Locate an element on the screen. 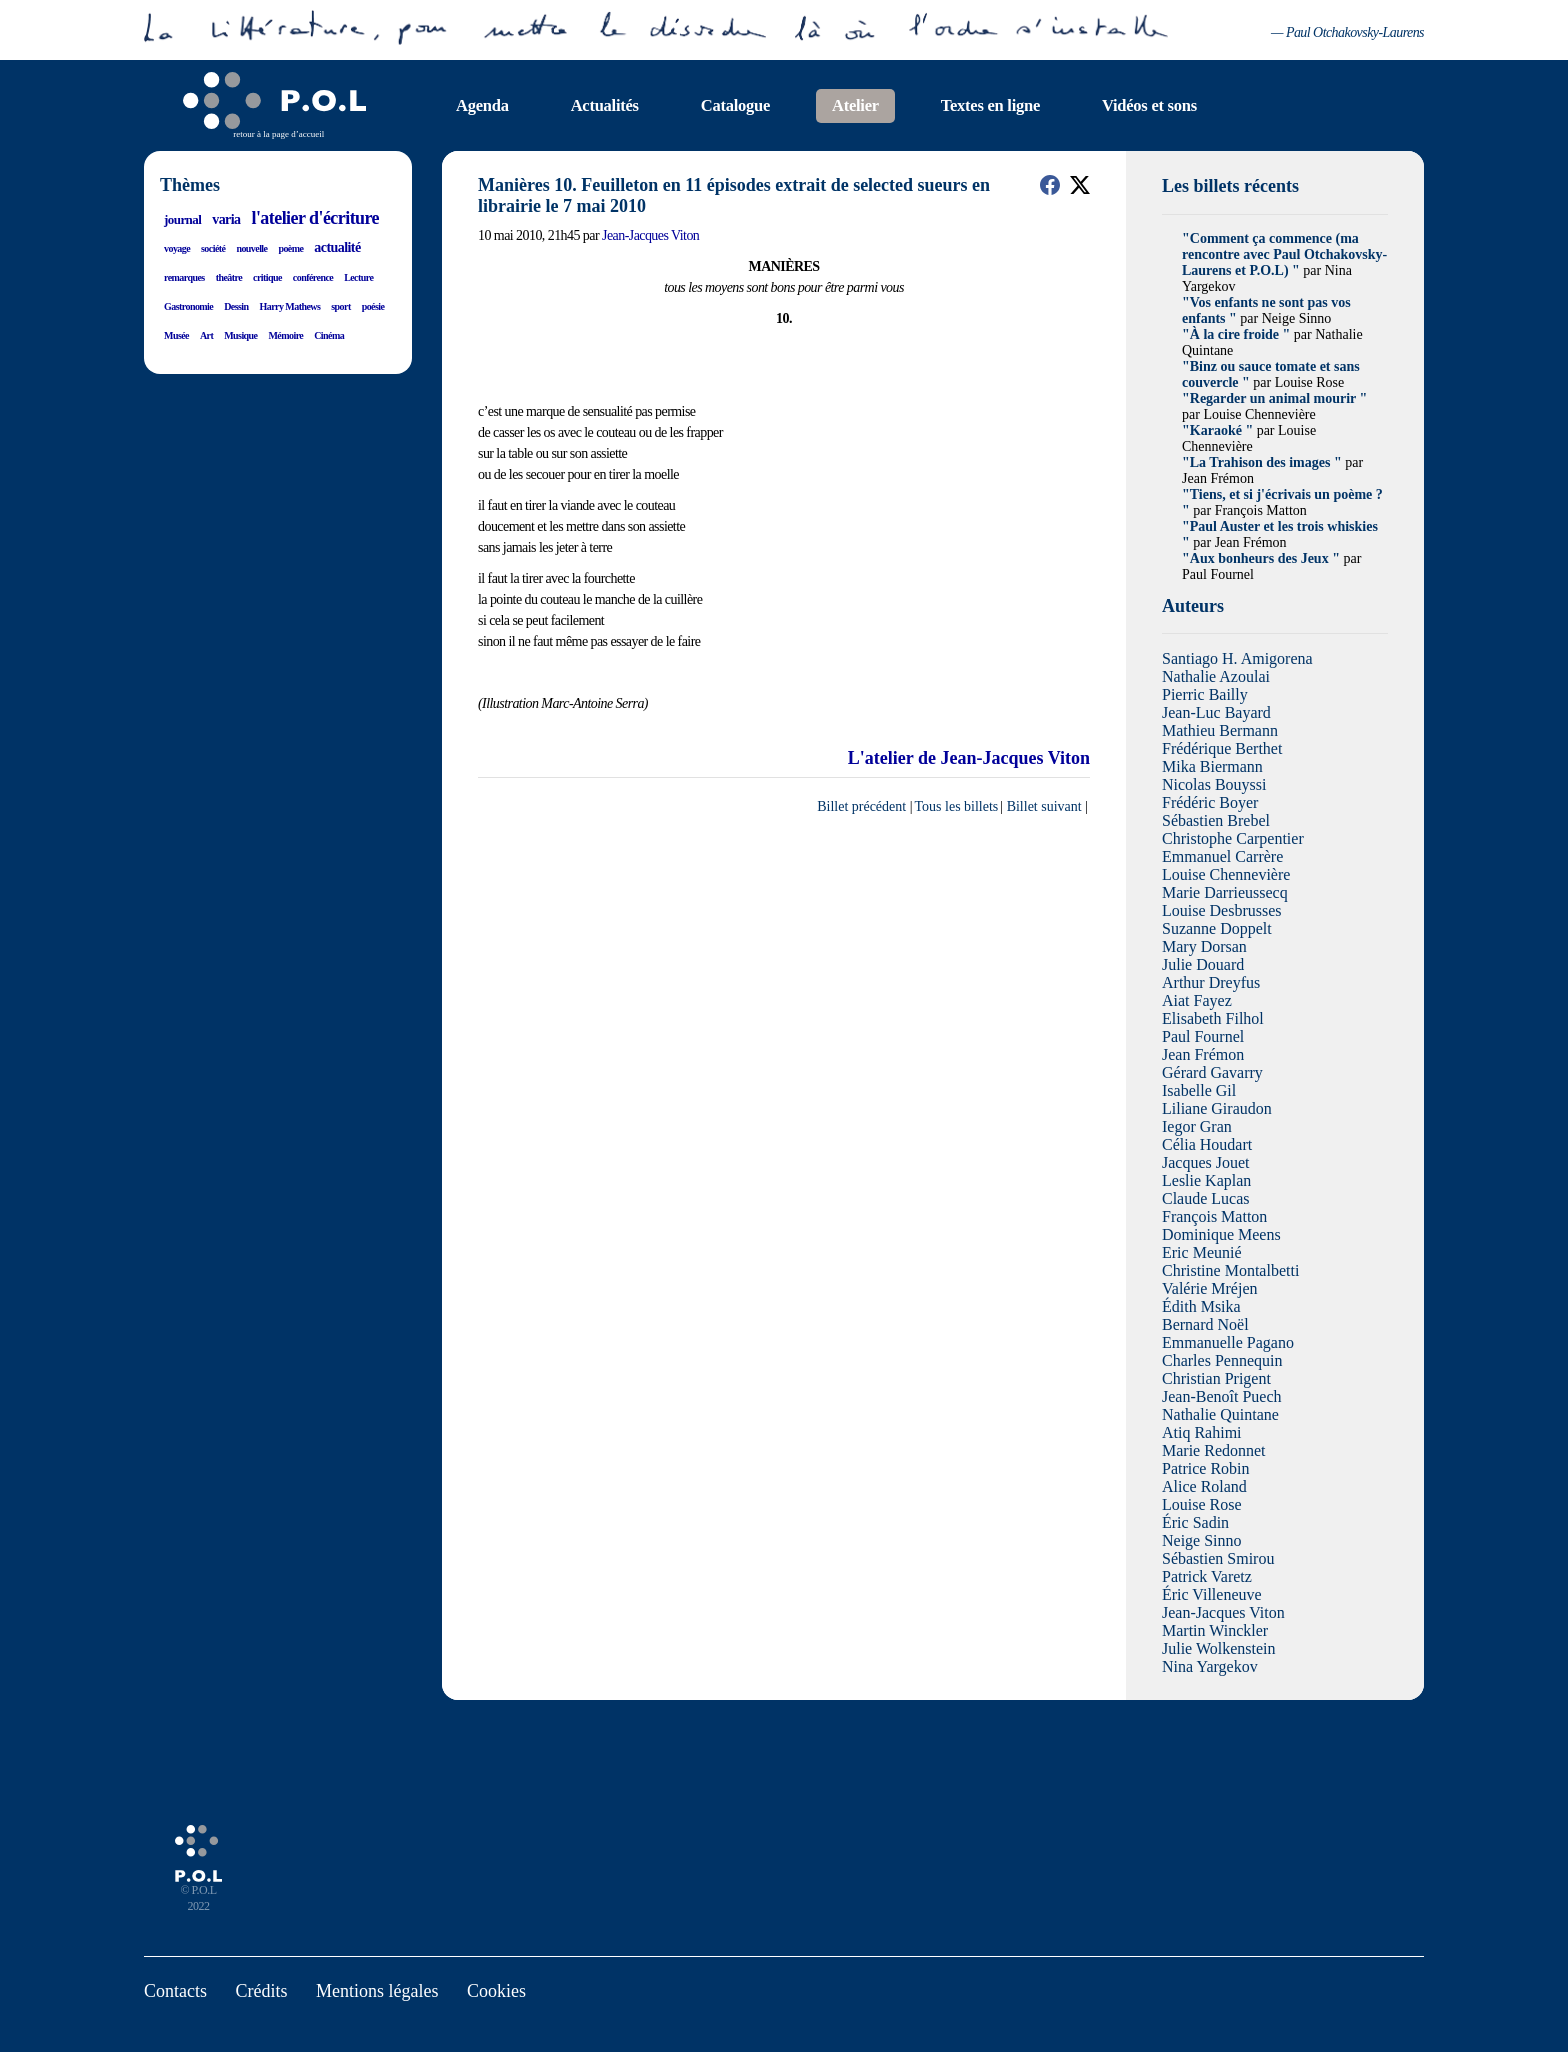 The width and height of the screenshot is (1568, 2052). Christian Prigent is located at coordinates (1216, 1378).